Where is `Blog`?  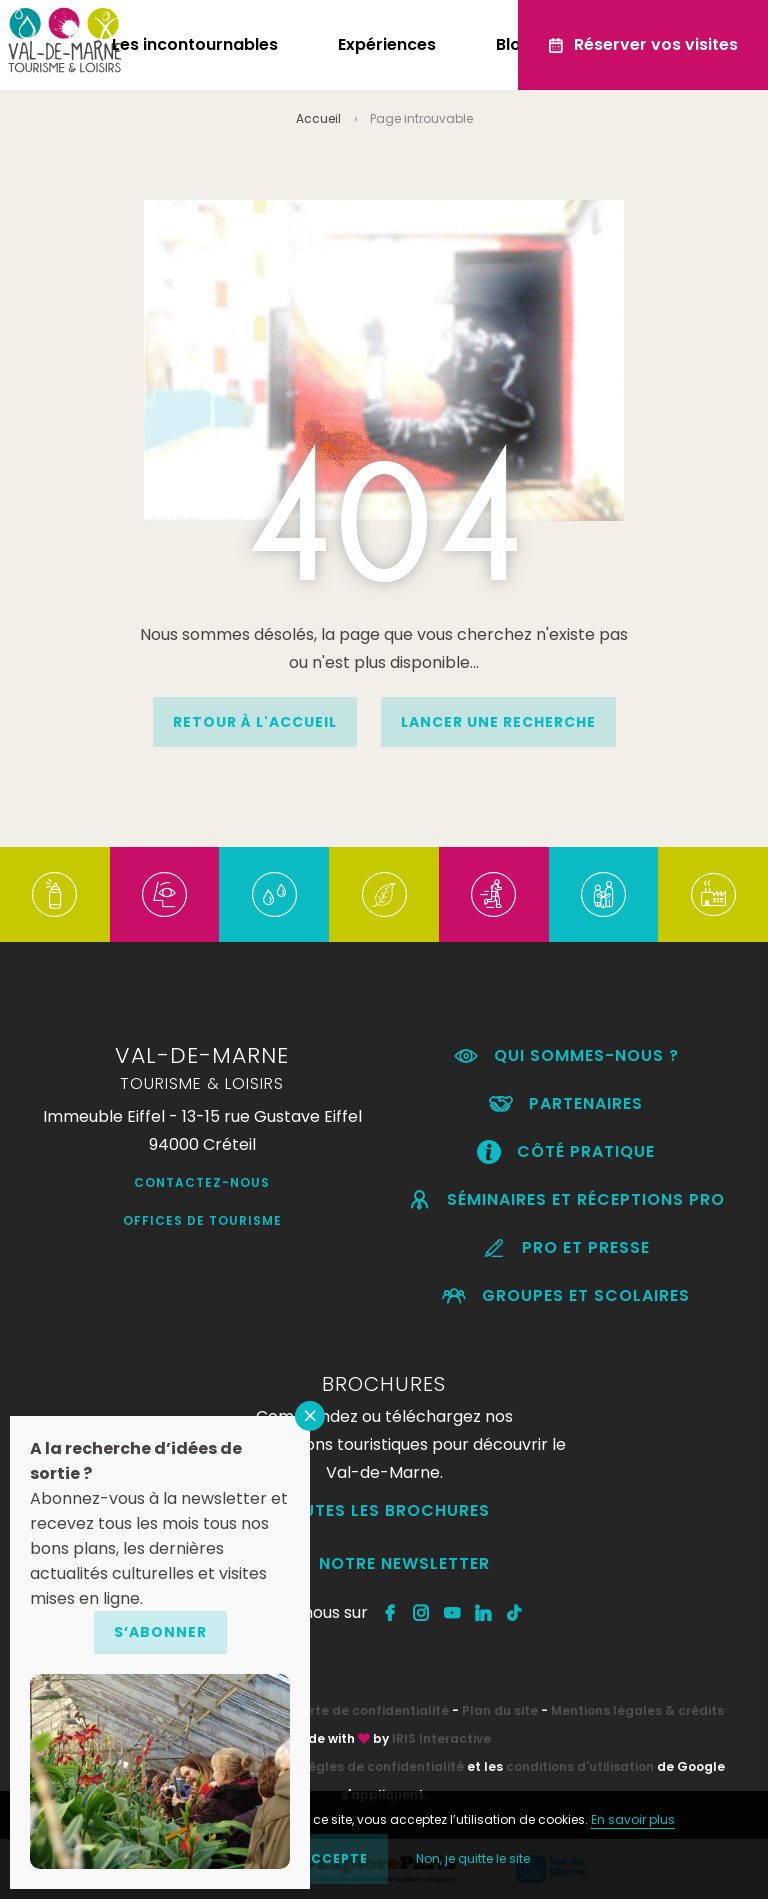 Blog is located at coordinates (514, 44).